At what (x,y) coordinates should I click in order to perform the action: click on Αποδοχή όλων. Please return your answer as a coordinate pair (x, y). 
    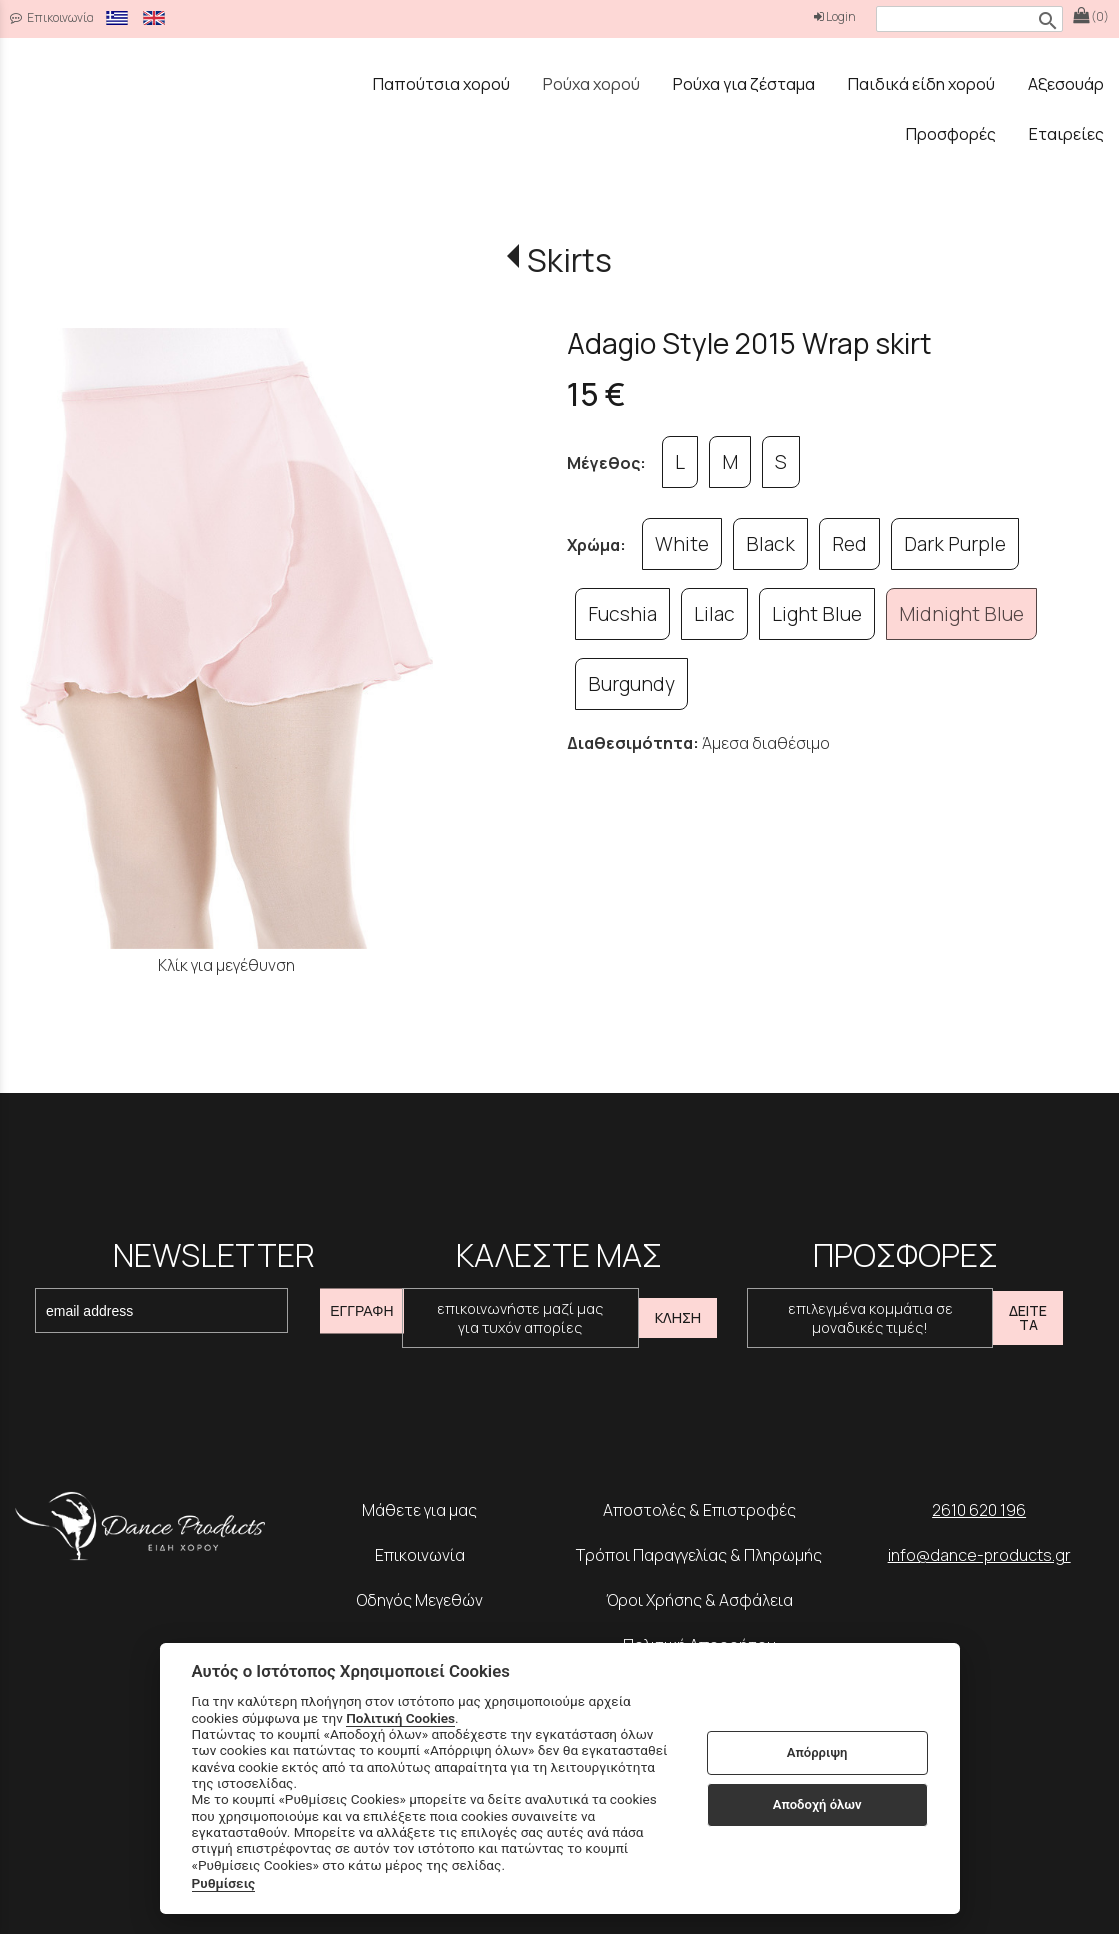
    Looking at the image, I should click on (817, 1804).